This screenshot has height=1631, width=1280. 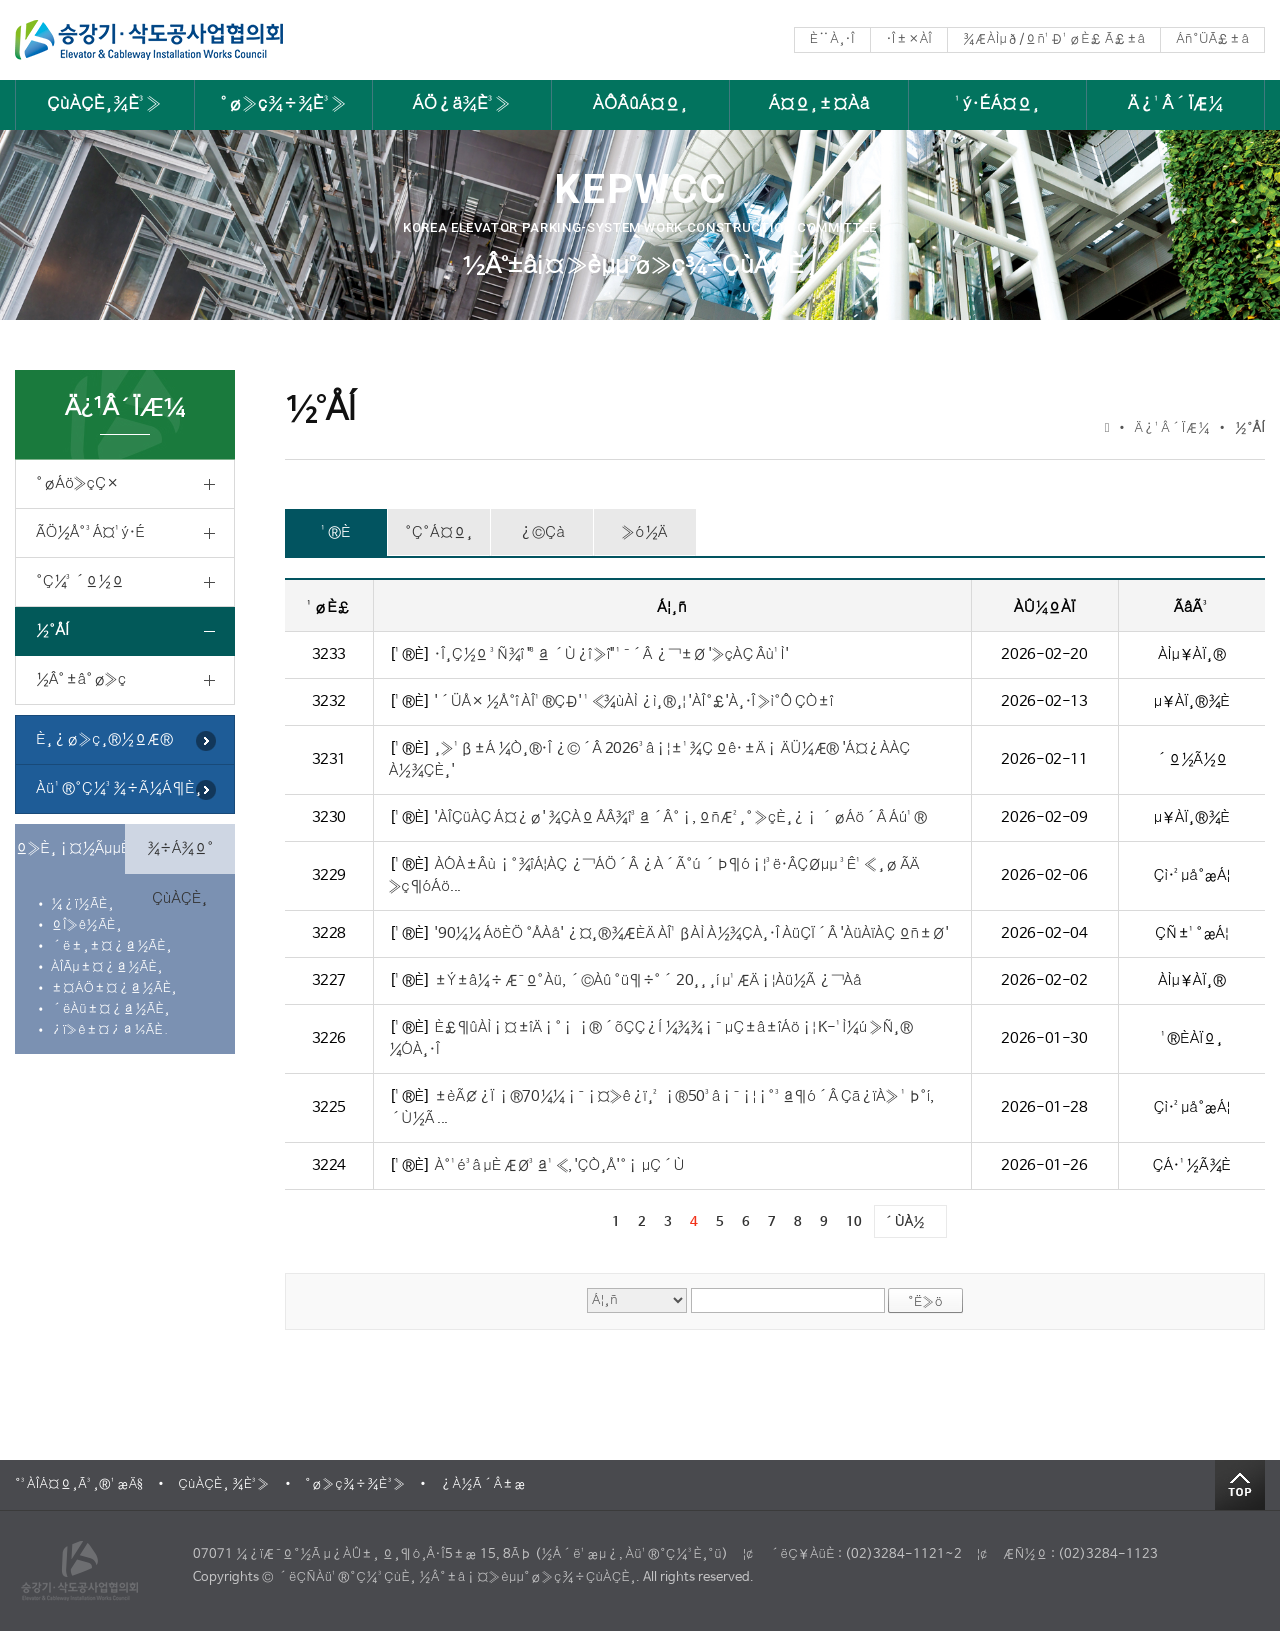 I want to click on ´ëÀü±¤¿ª½ÃÈ¸, so click(x=110, y=1009).